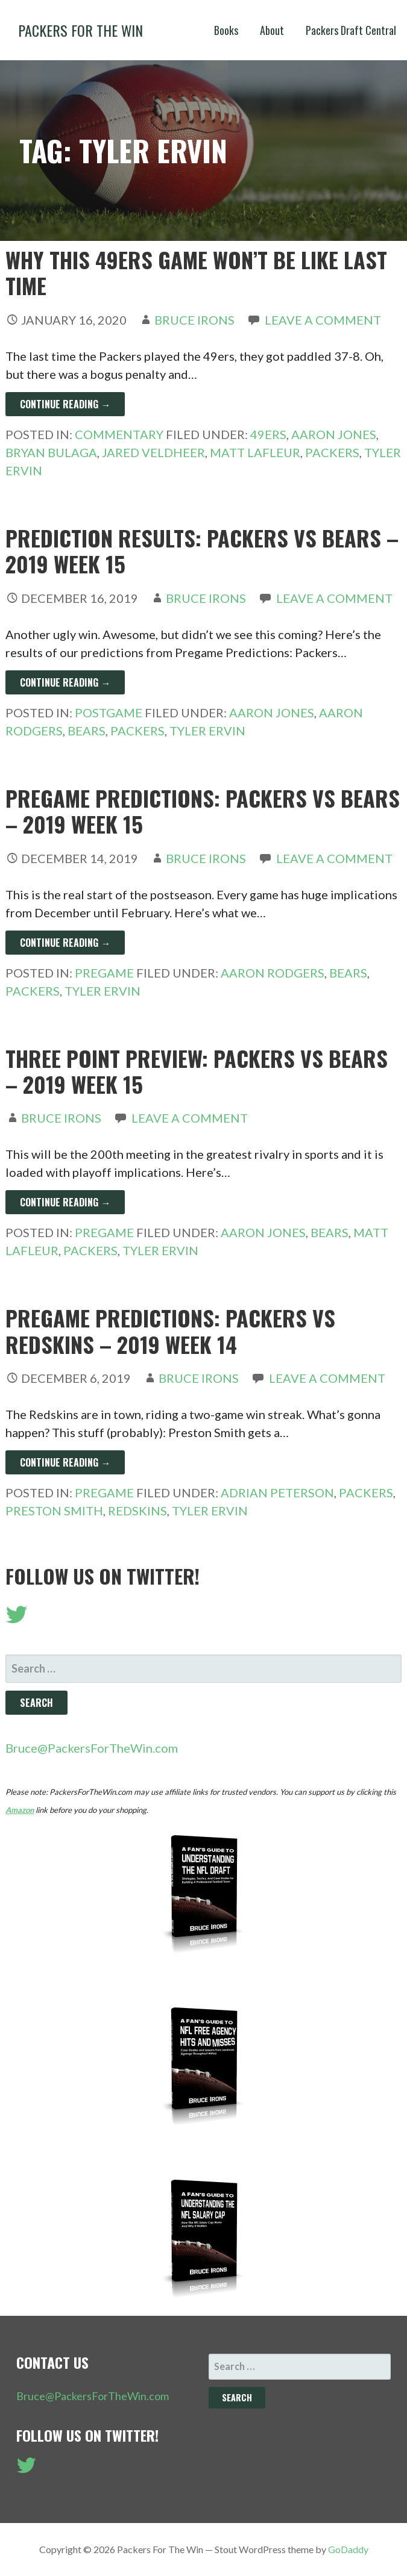 Image resolution: width=407 pixels, height=2576 pixels. Describe the element at coordinates (323, 320) in the screenshot. I see `Leave a comment` at that location.